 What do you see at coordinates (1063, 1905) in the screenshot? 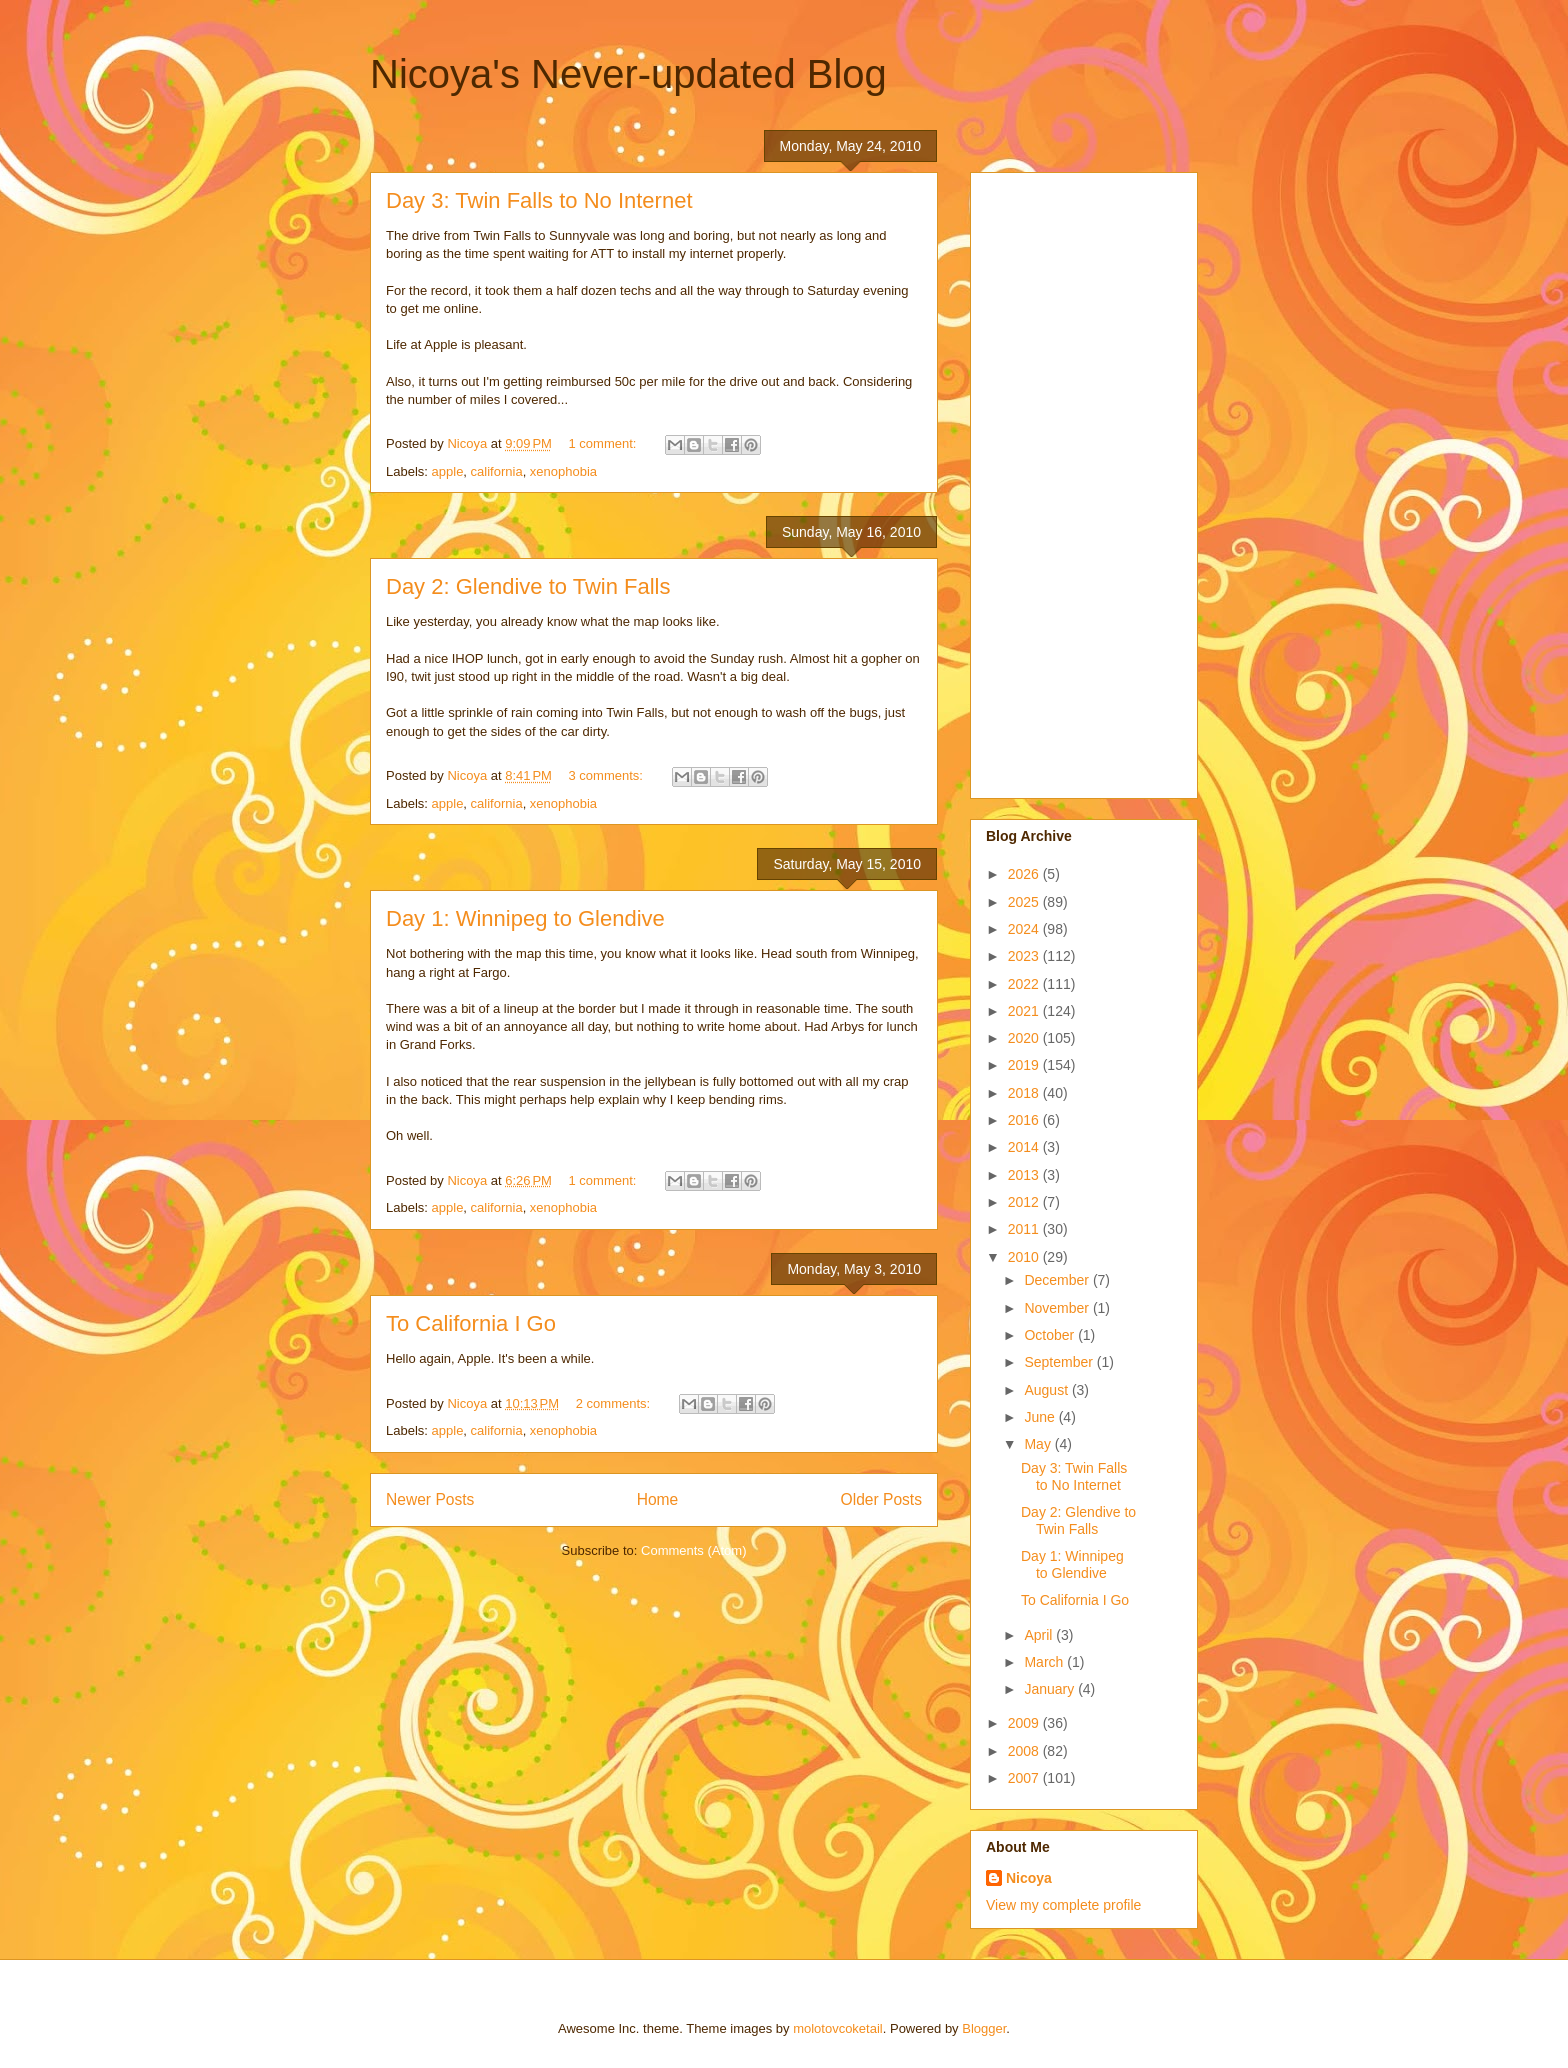
I see `View my complete profile` at bounding box center [1063, 1905].